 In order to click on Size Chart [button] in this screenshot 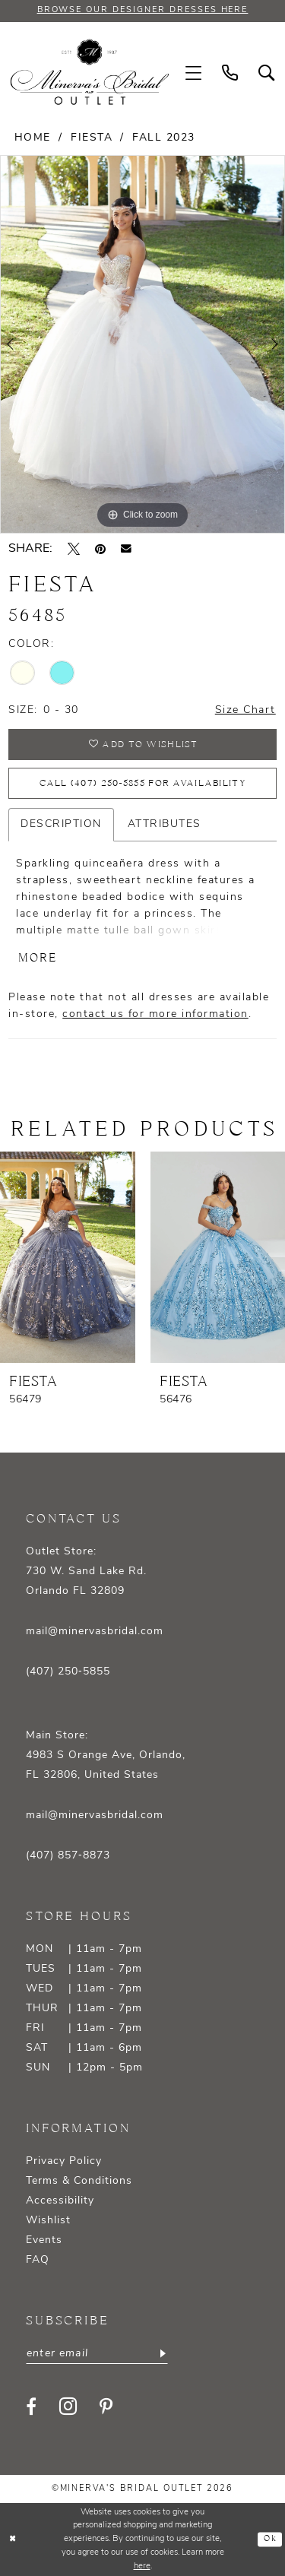, I will do `click(245, 710)`.